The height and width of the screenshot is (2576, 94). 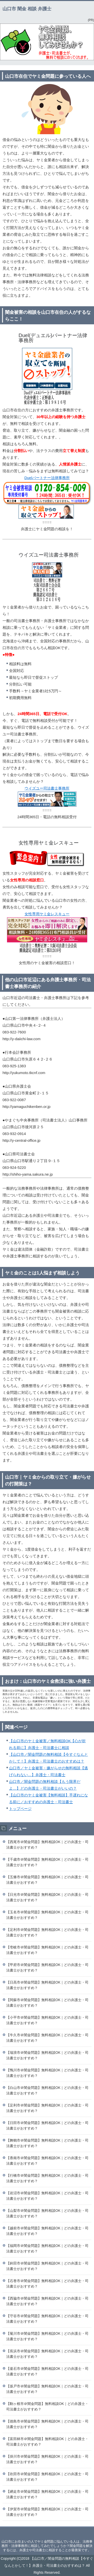 I want to click on 【伊賀市＠闇金問題】無料相談OK｜どの弁護士・司法書士がおすすめ？, so click(x=47, y=2512).